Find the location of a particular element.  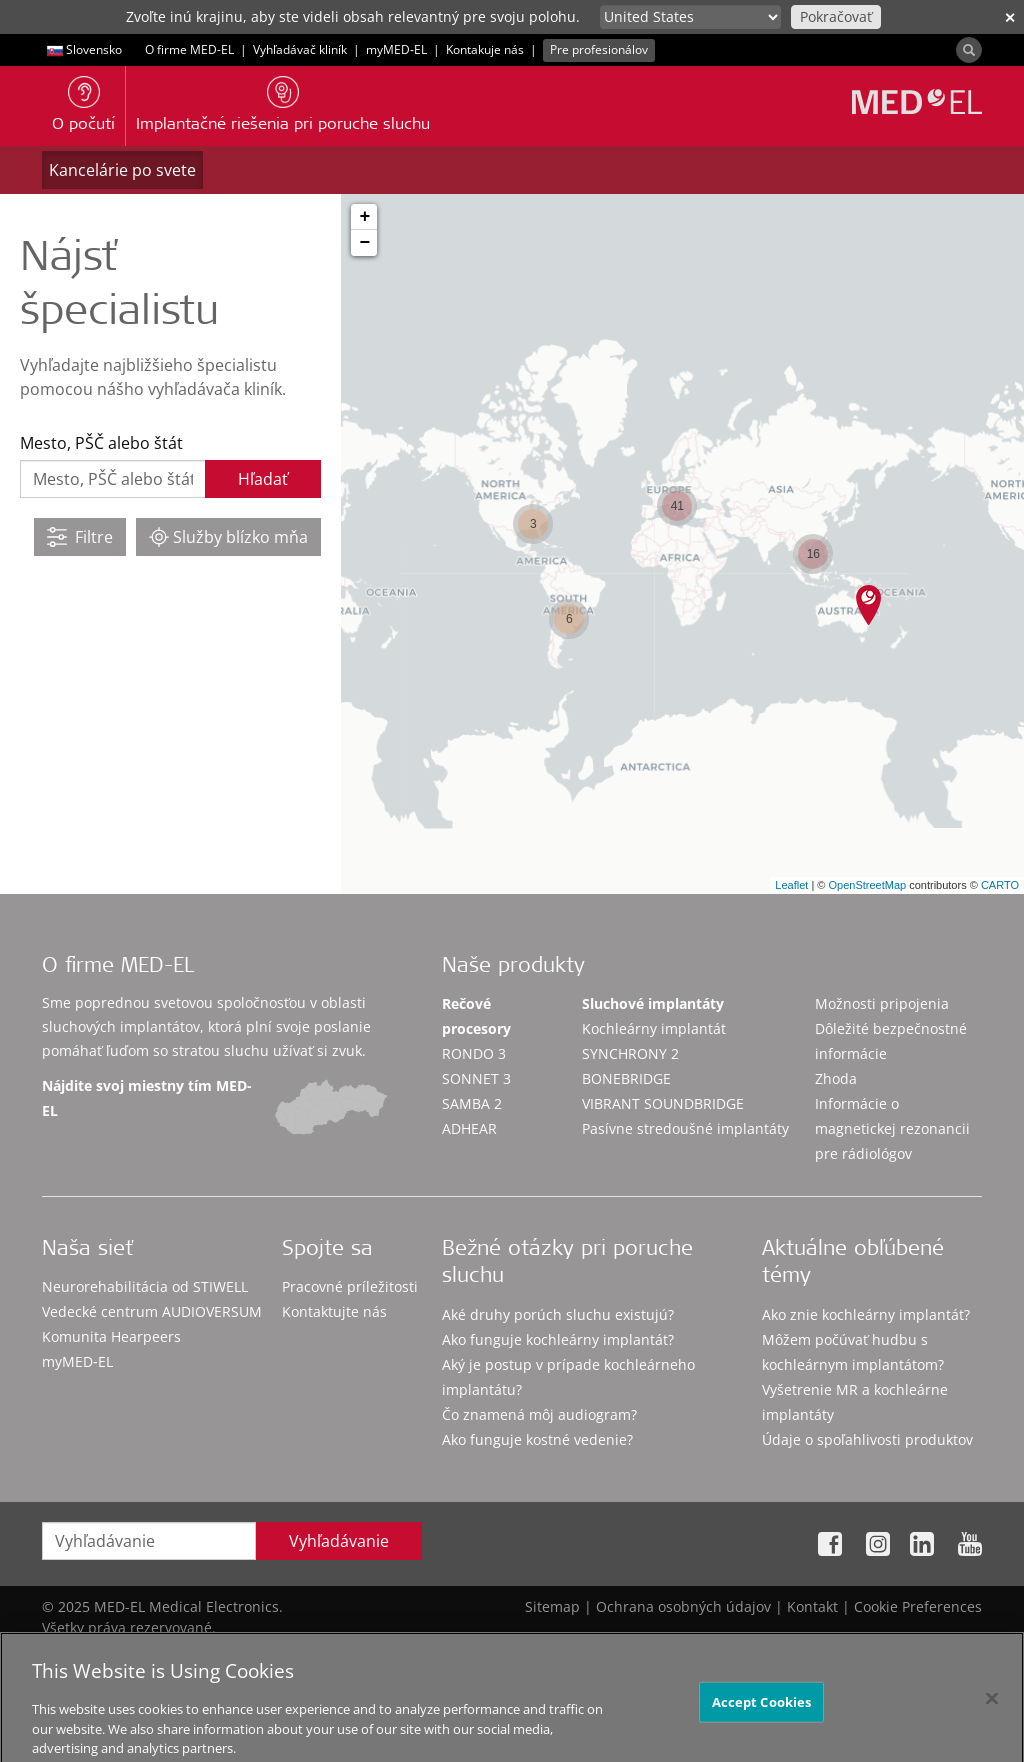

BONEBRIDGE is located at coordinates (626, 1078).